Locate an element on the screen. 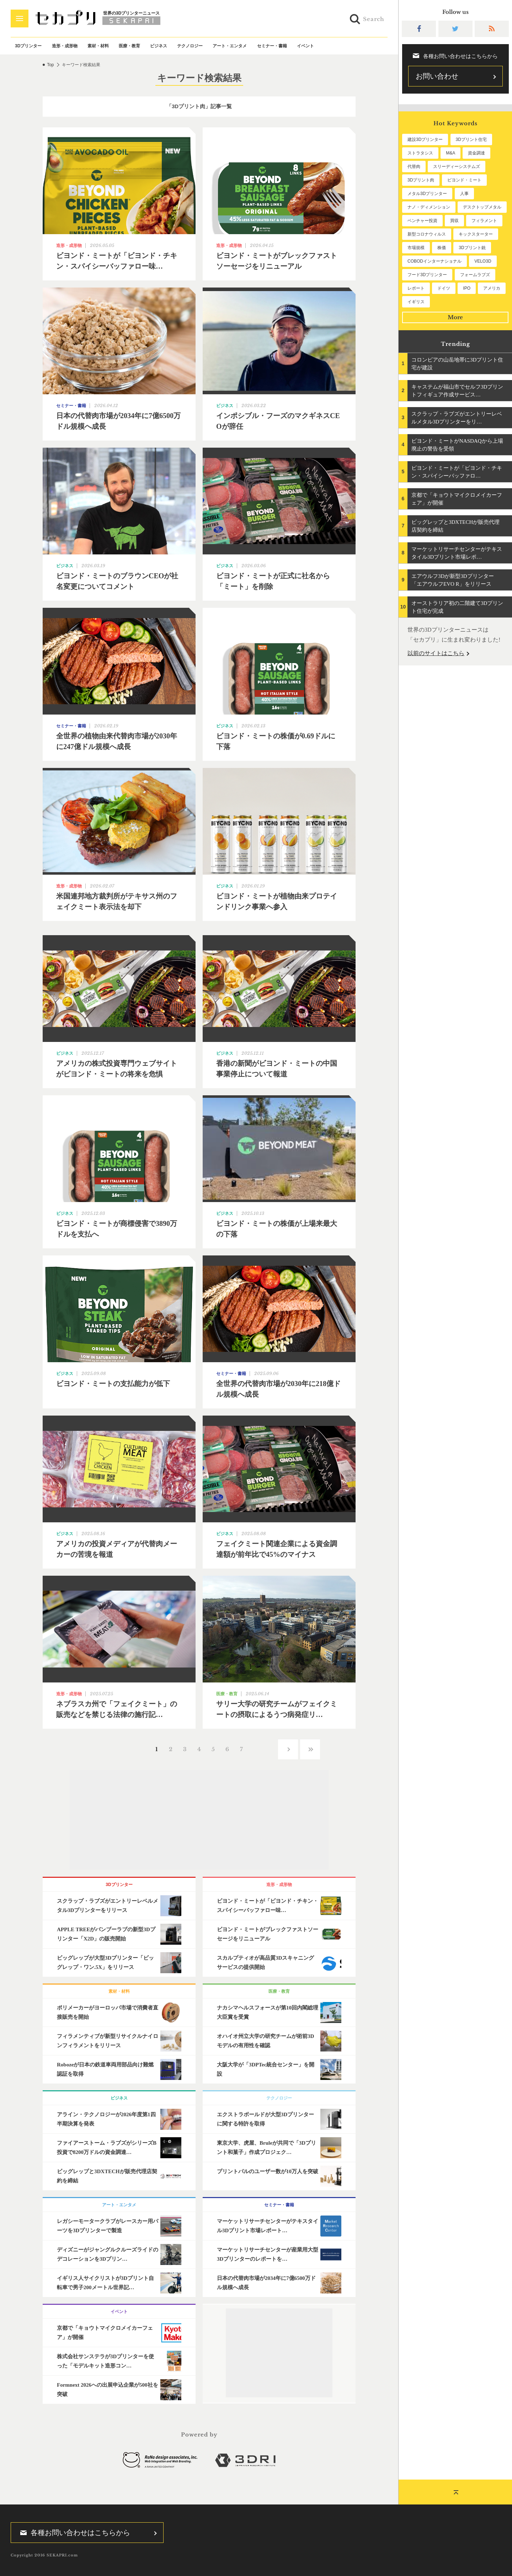  建設3Dプリンター [建設3Dプリンター (297個の項目)] is located at coordinates (425, 139).